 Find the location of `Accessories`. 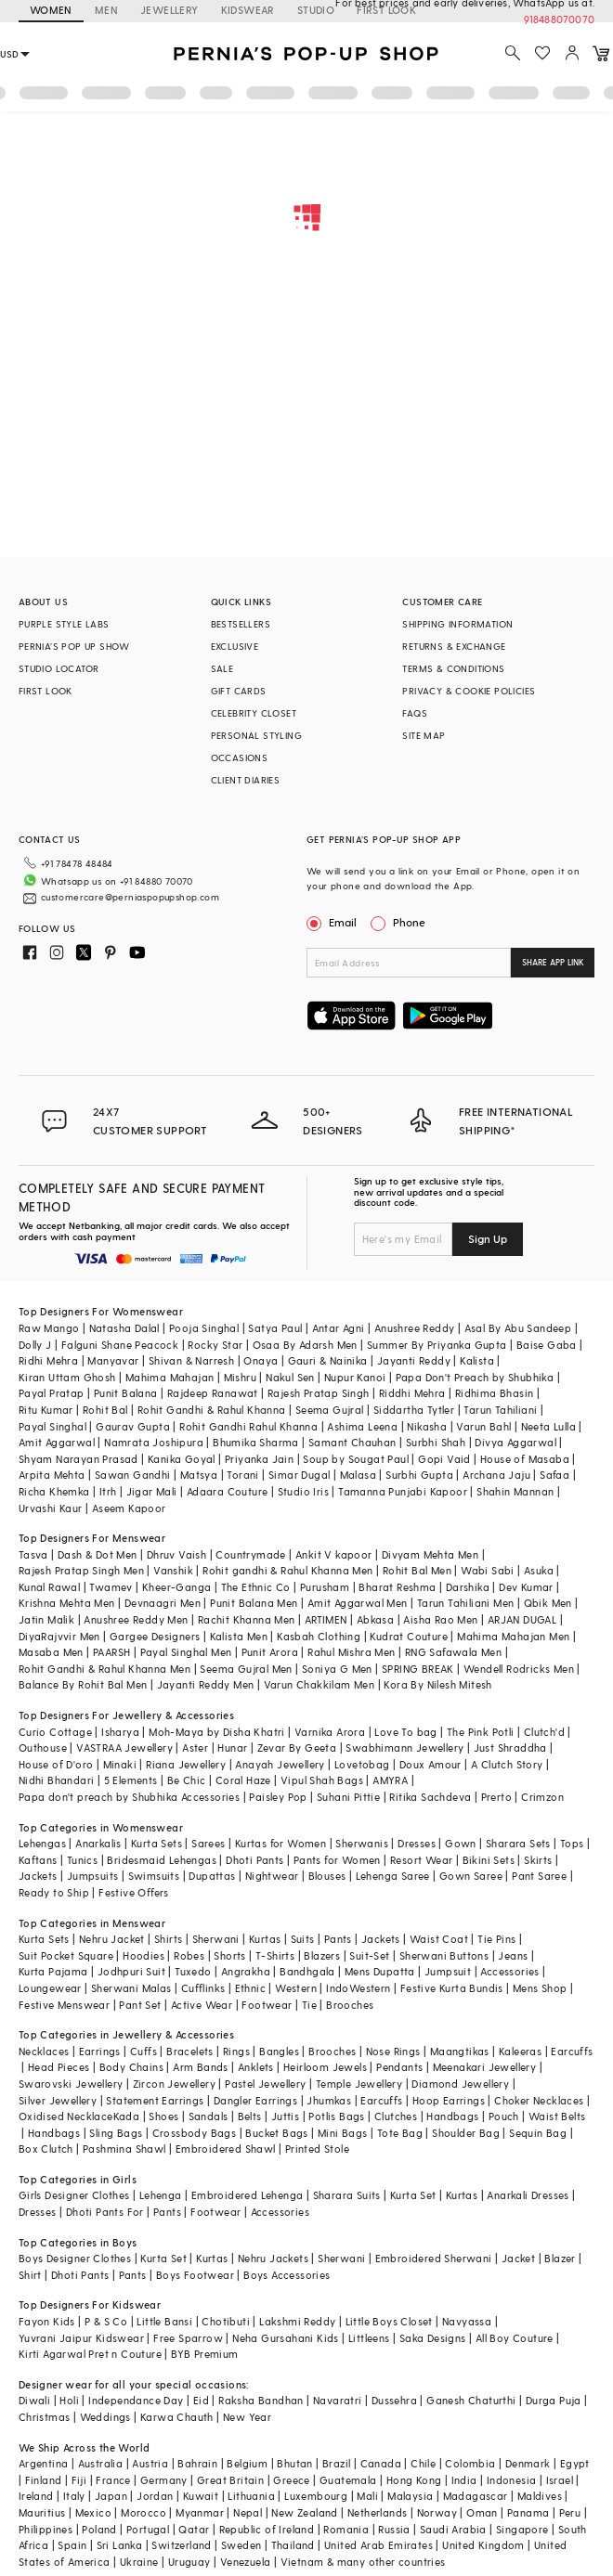

Accessories is located at coordinates (509, 1971).